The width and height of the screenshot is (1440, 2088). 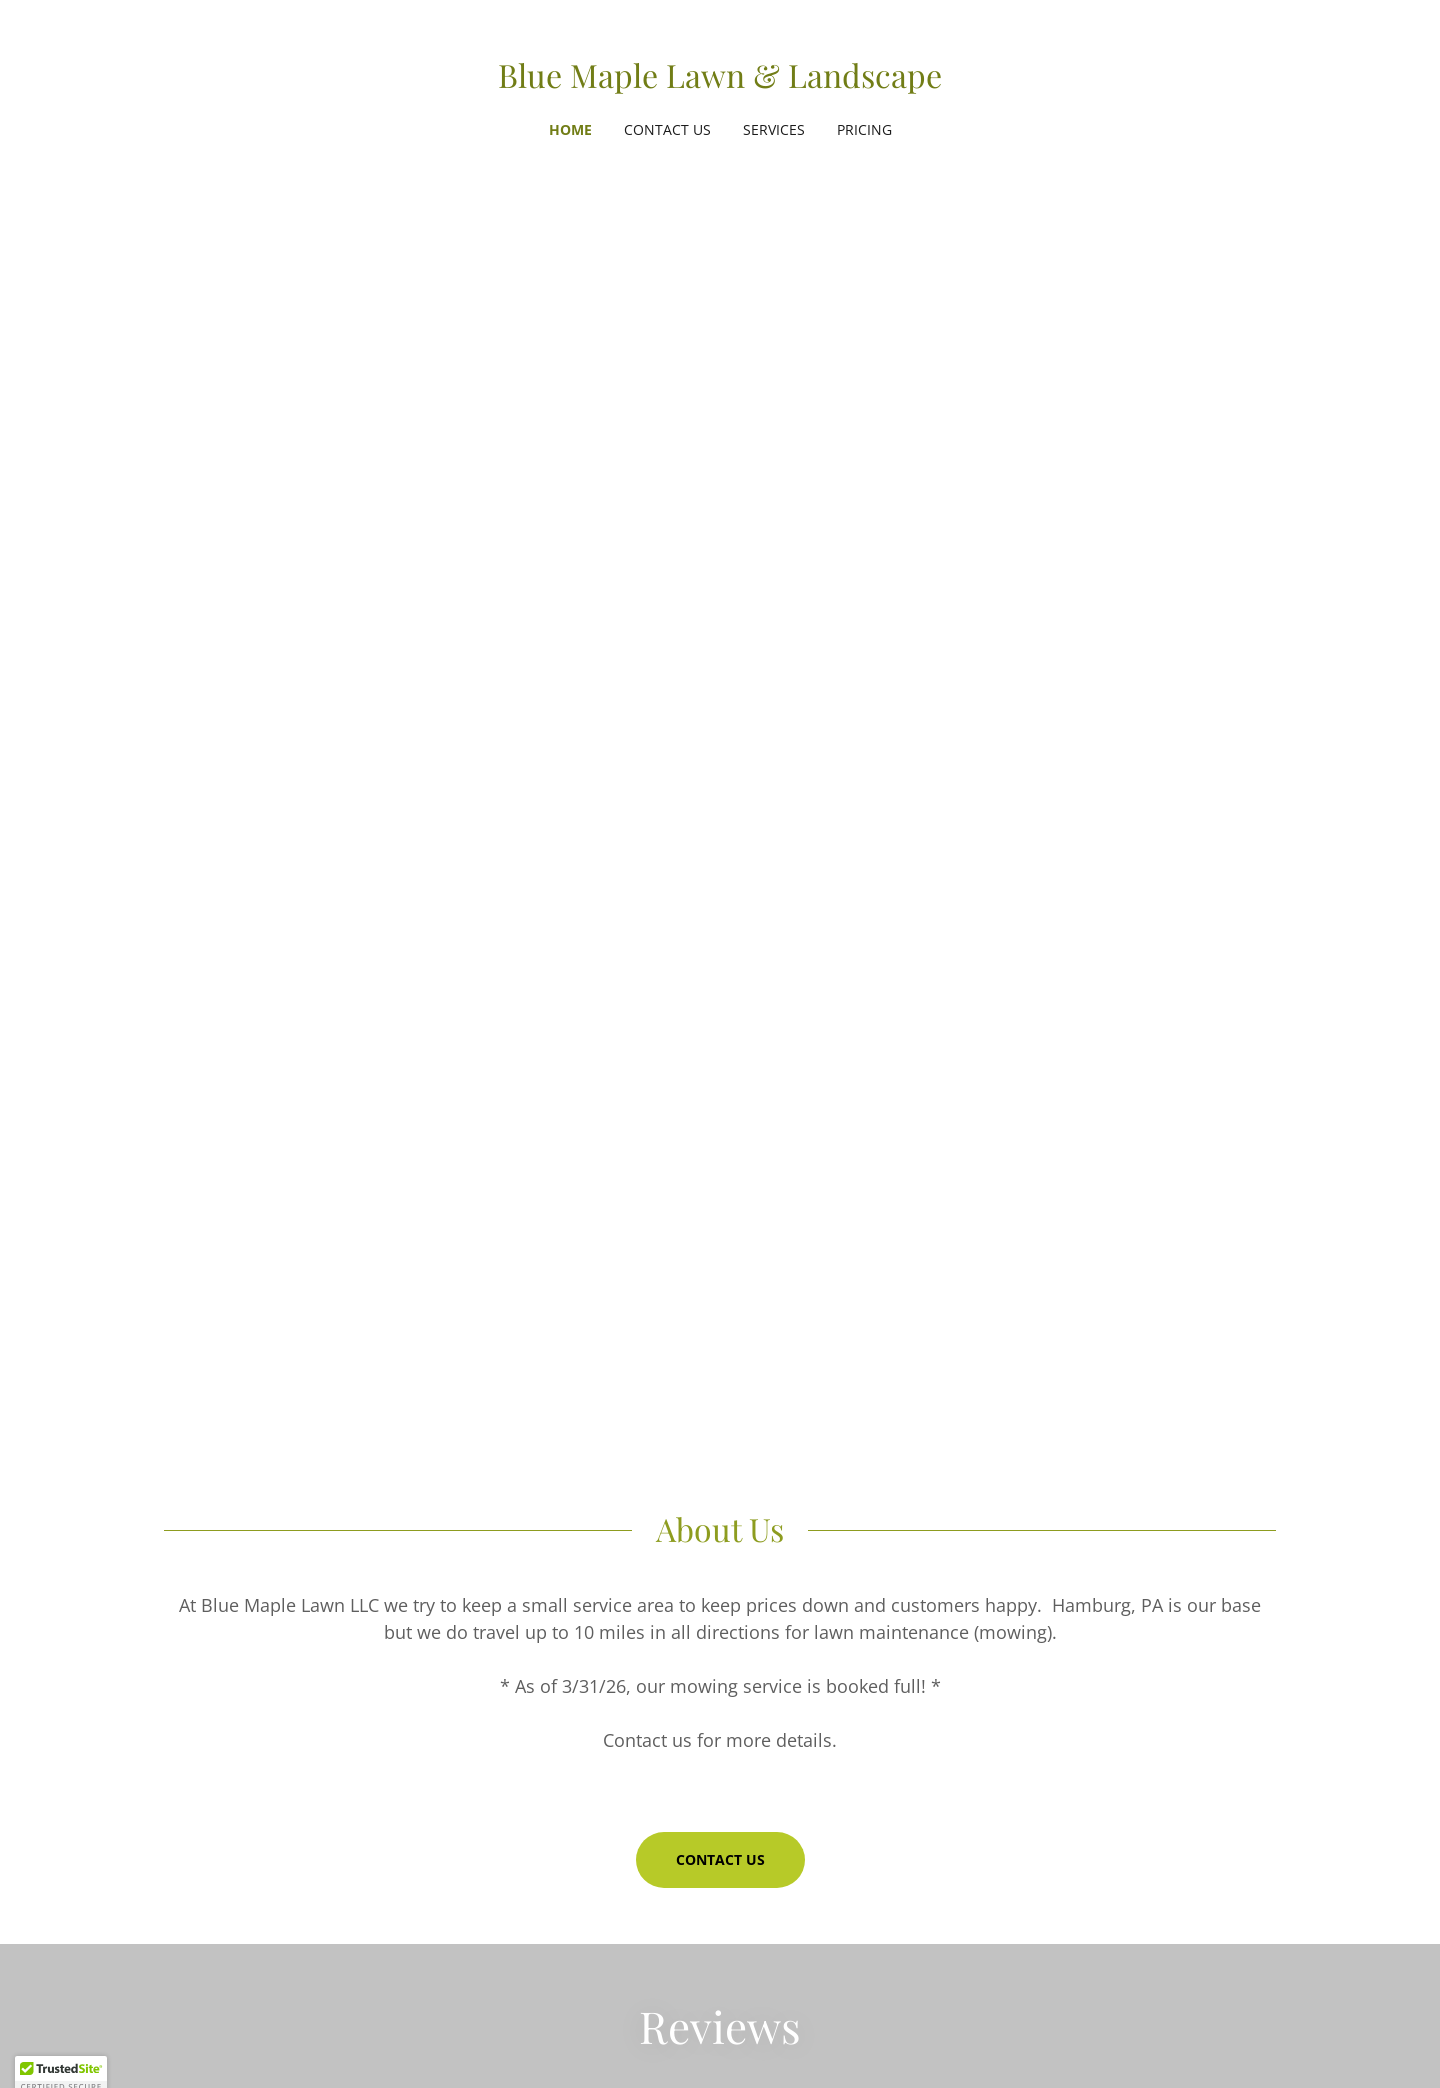 I want to click on Contact Us [link], so click(x=667, y=129).